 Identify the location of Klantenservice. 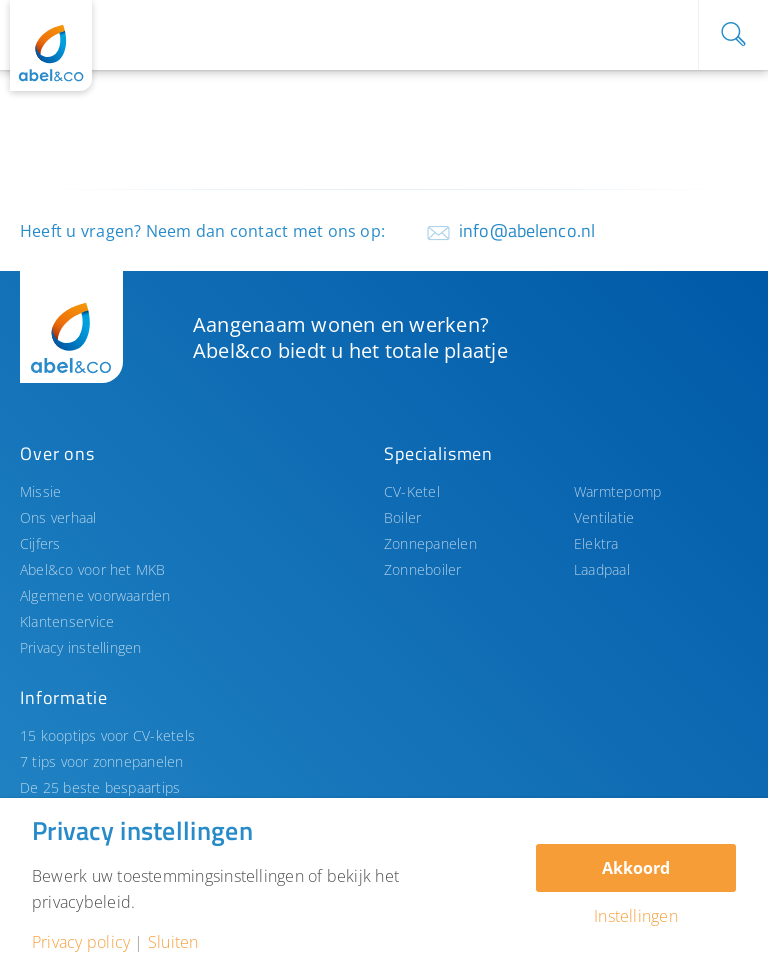
(67, 621).